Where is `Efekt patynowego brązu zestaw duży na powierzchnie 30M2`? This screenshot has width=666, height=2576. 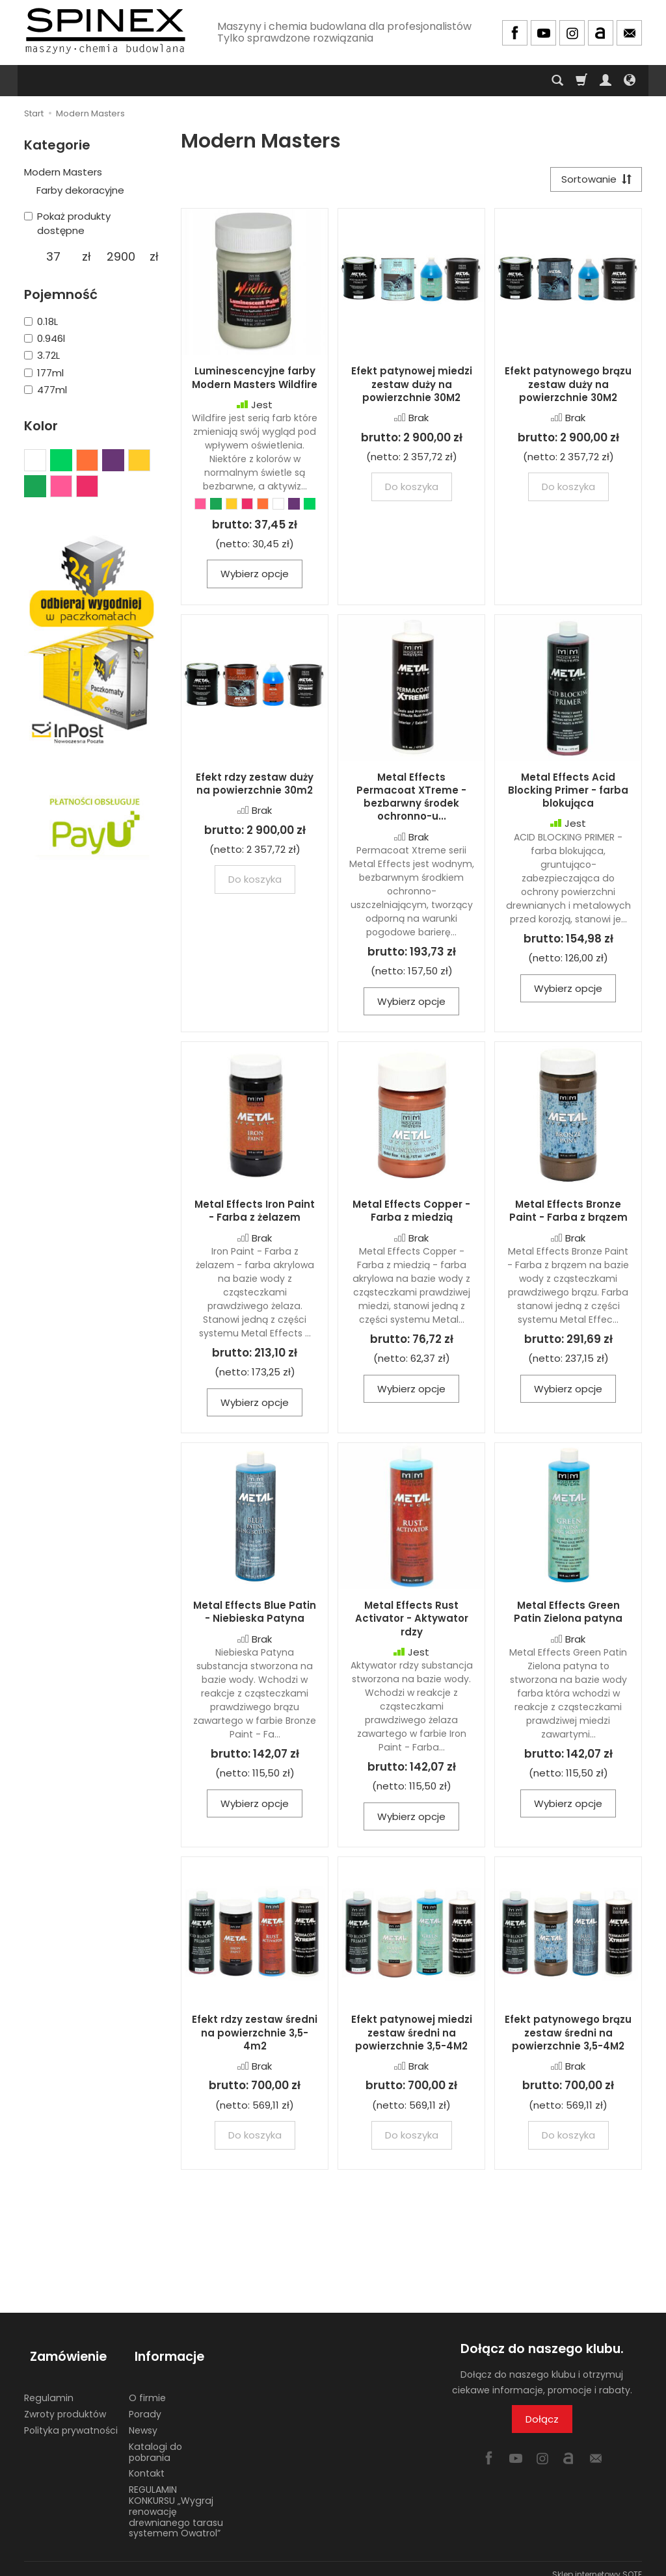 Efekt patynowego brązu zestaw duży na powierzchnie 30M2 is located at coordinates (568, 387).